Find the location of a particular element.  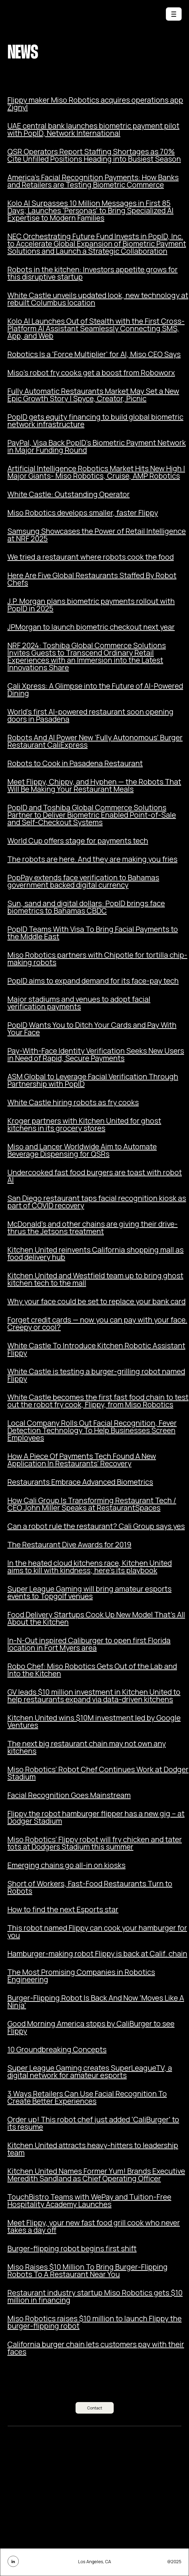

PopID and Toshiba Global Commerce Solutions Partner to Deliver Biometric Enabled Point-of-Sale and Self-Checkout Systems is located at coordinates (91, 815).